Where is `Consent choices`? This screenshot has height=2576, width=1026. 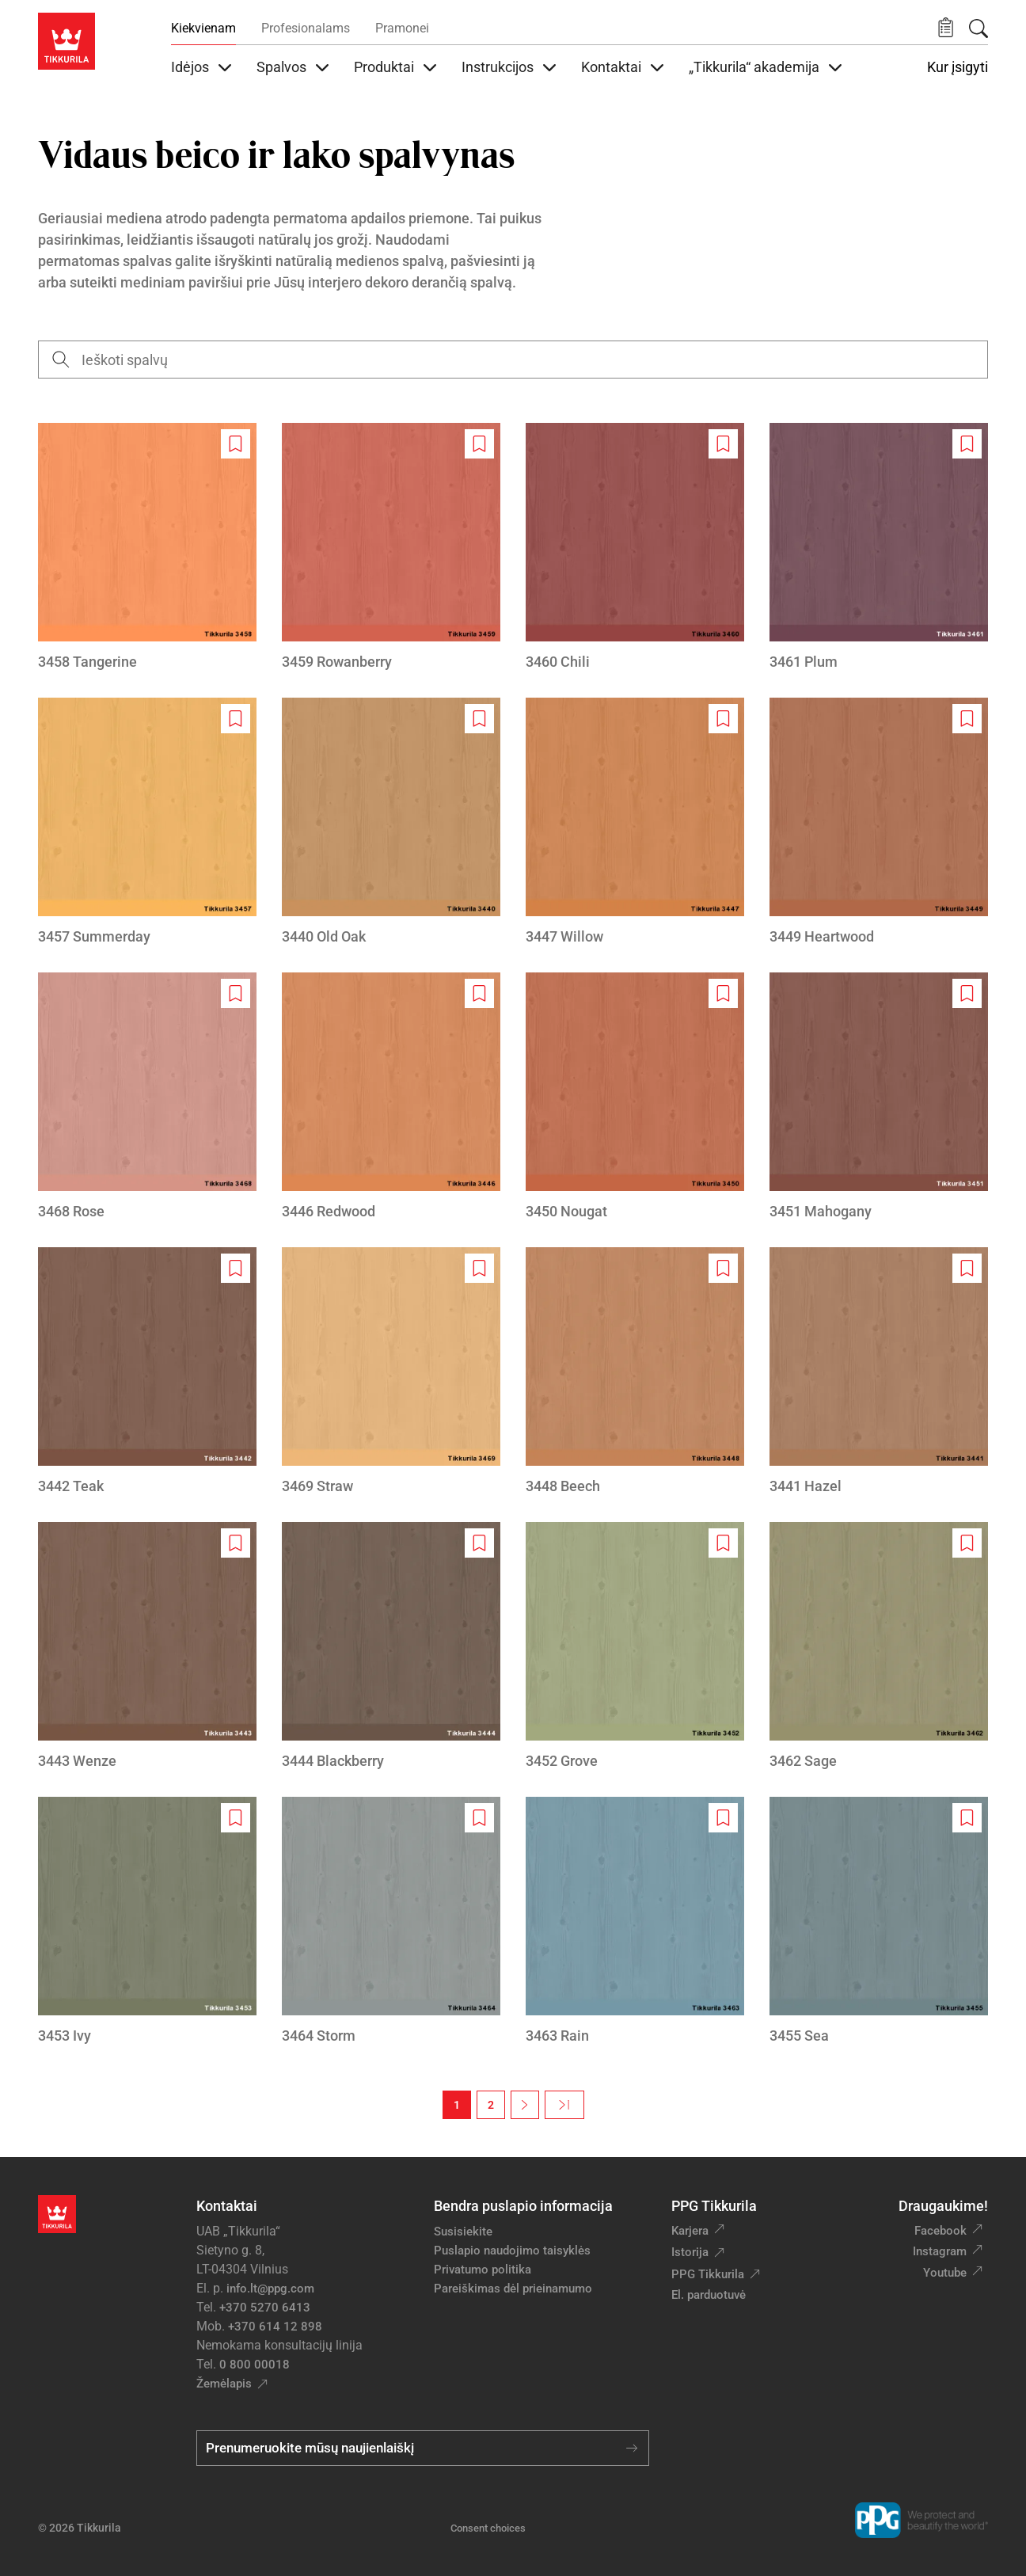
Consent choices is located at coordinates (488, 2528).